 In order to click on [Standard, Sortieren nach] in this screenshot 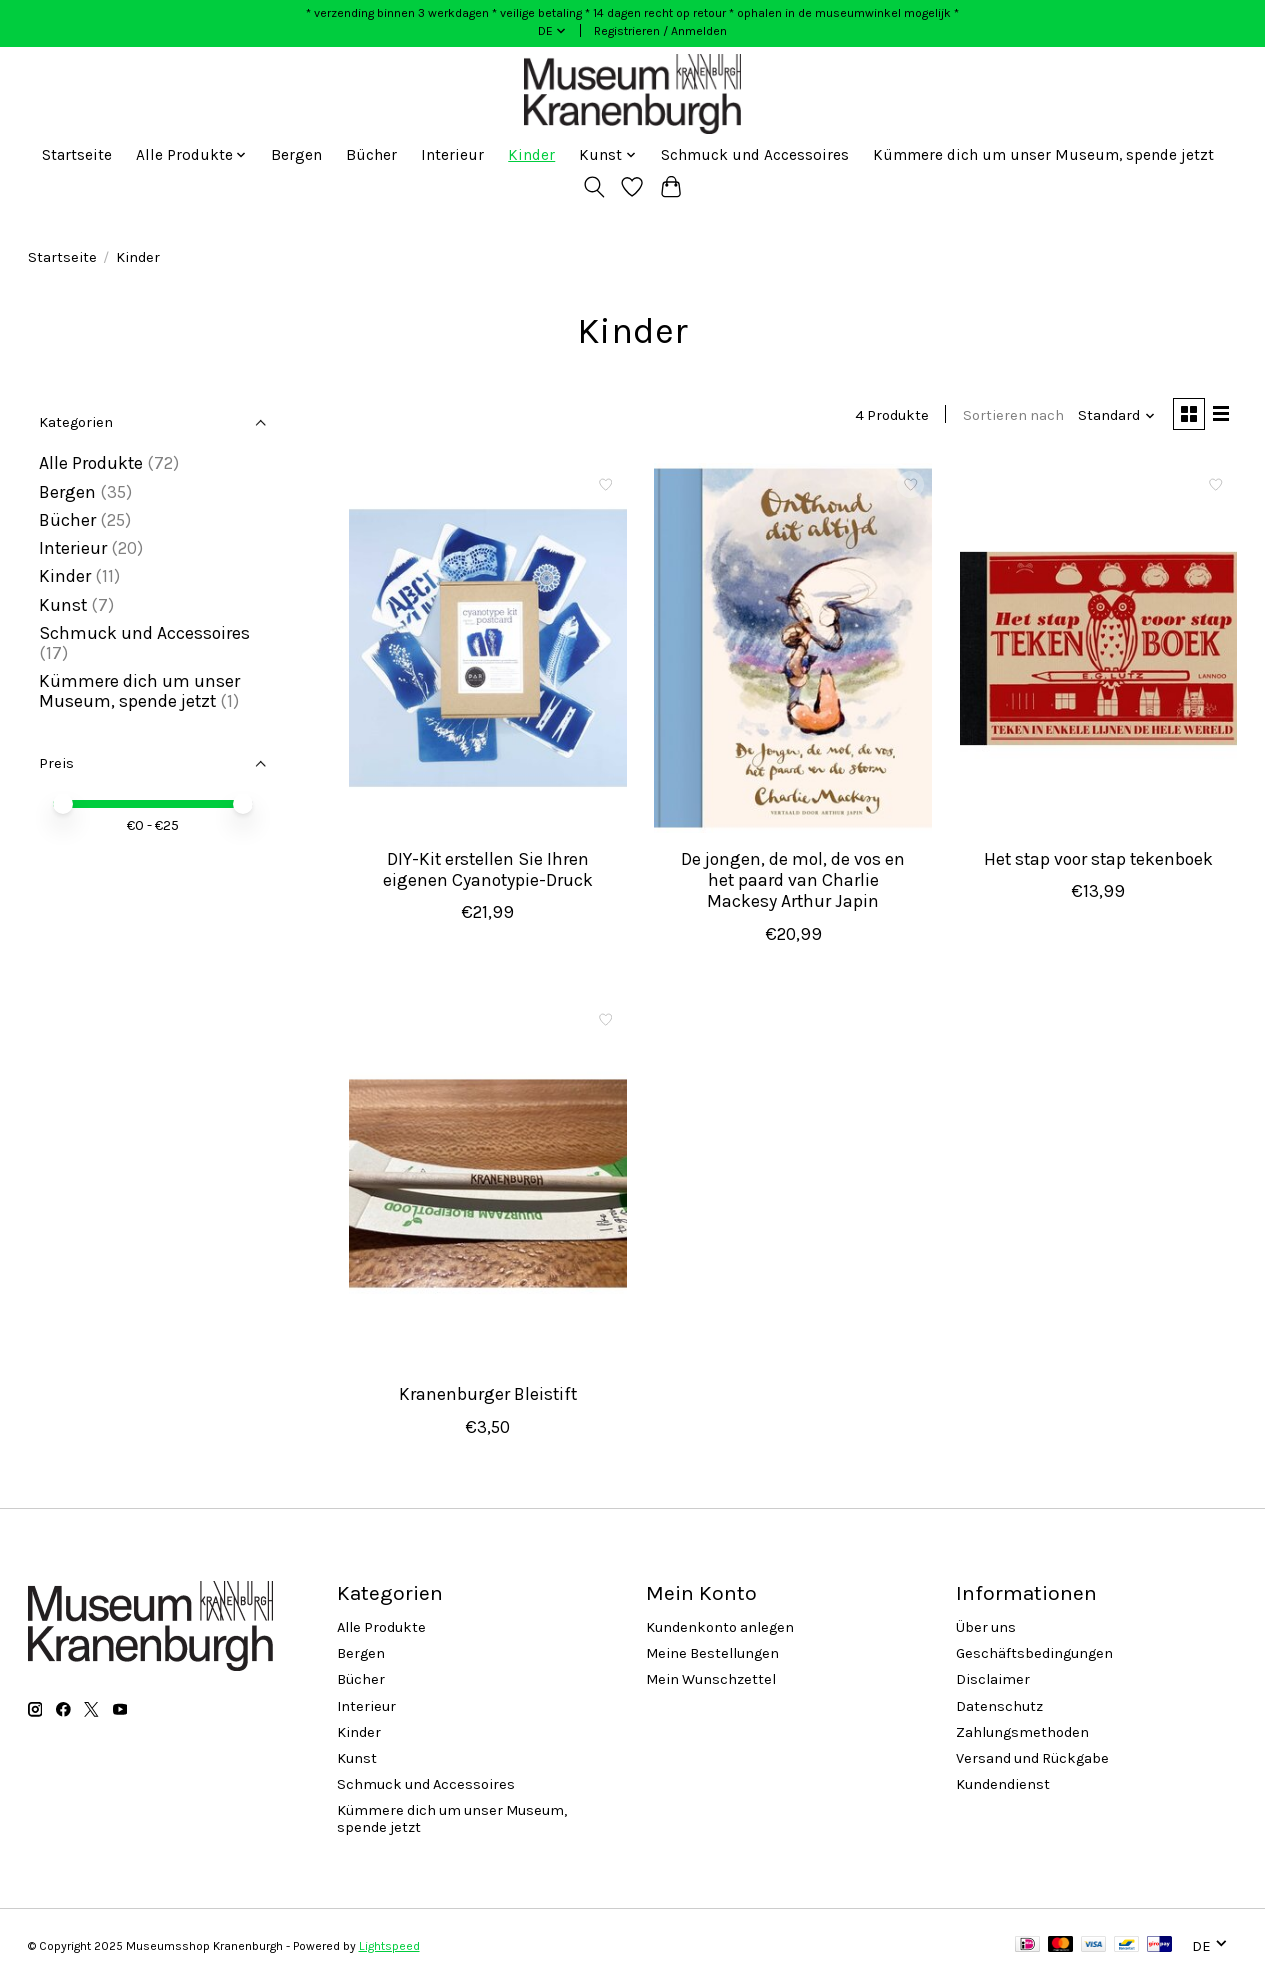, I will do `click(1112, 416)`.